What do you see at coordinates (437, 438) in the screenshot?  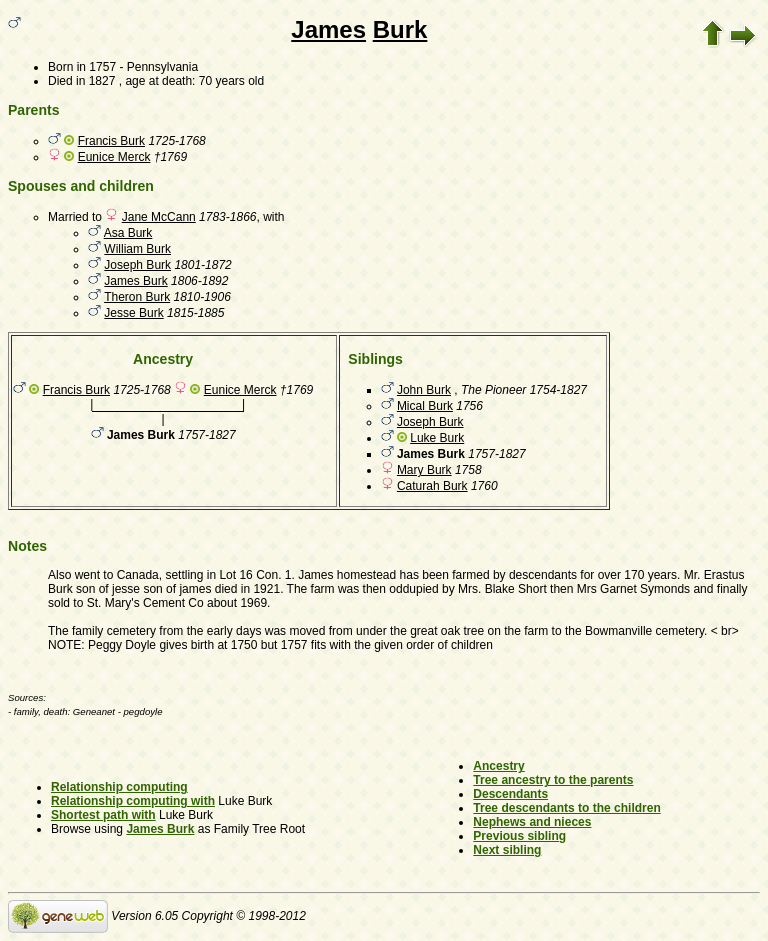 I see `Luke Burk` at bounding box center [437, 438].